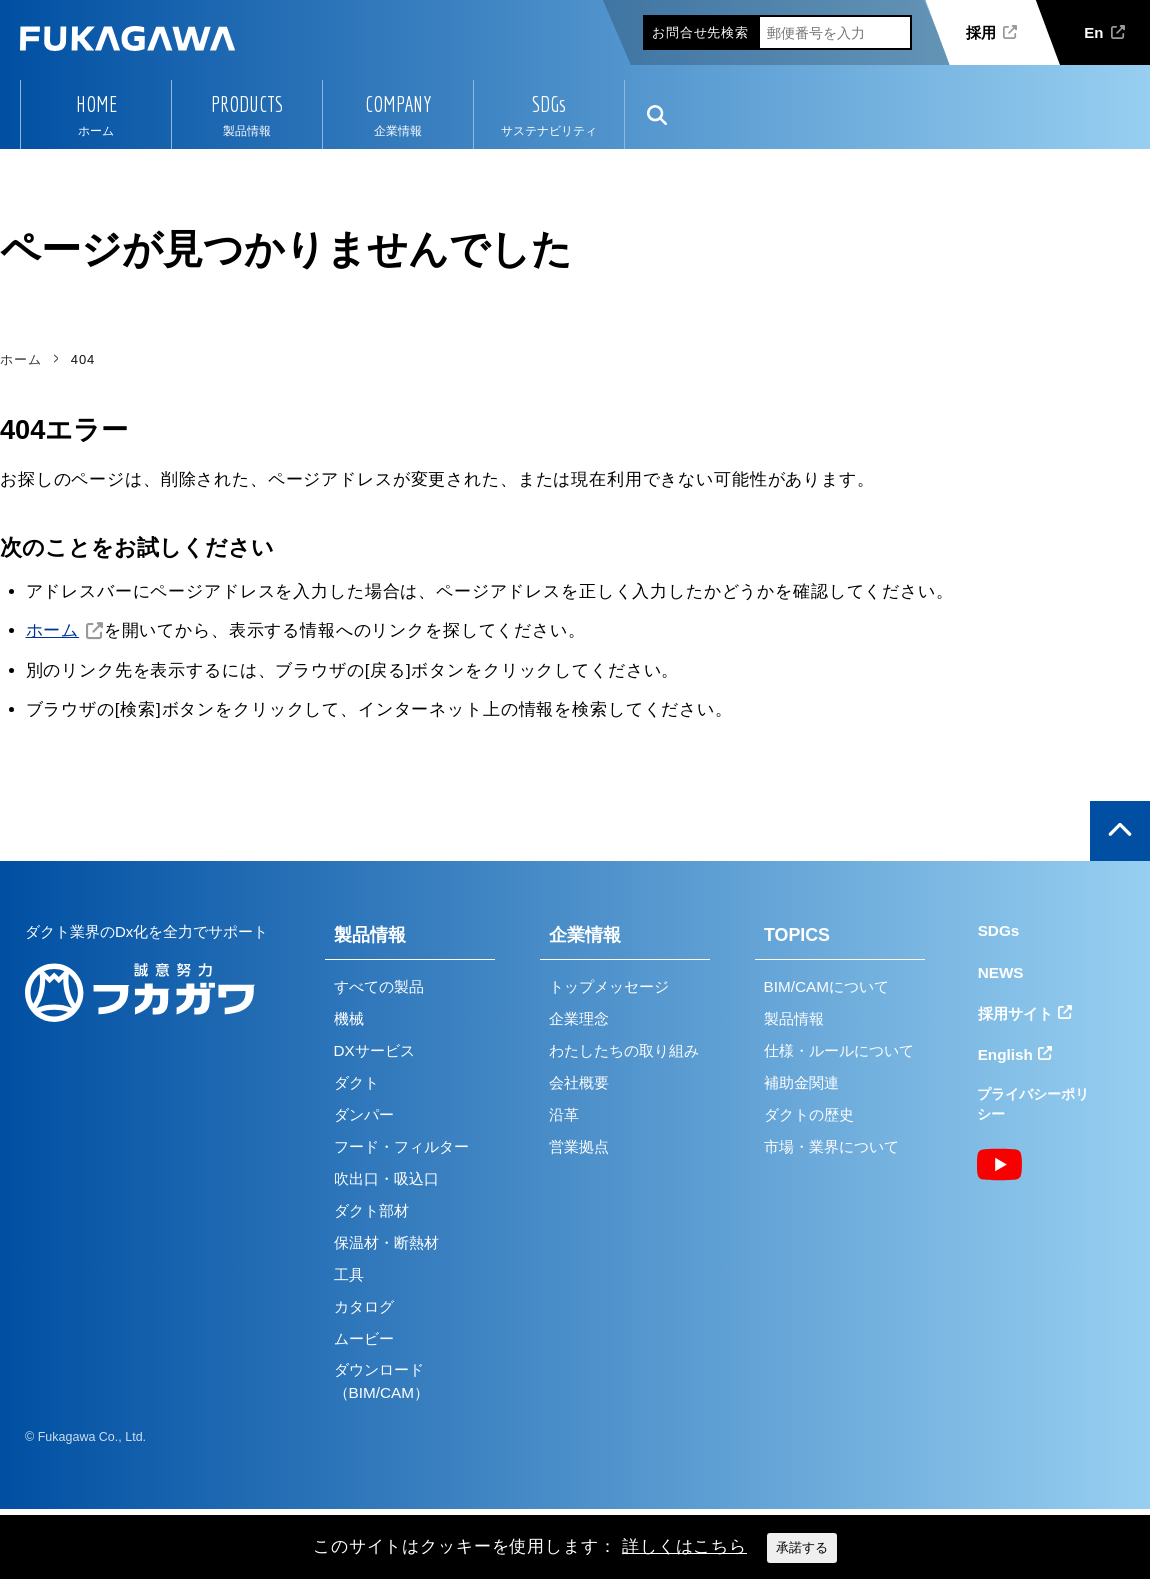  I want to click on COMPANY, so click(398, 104).